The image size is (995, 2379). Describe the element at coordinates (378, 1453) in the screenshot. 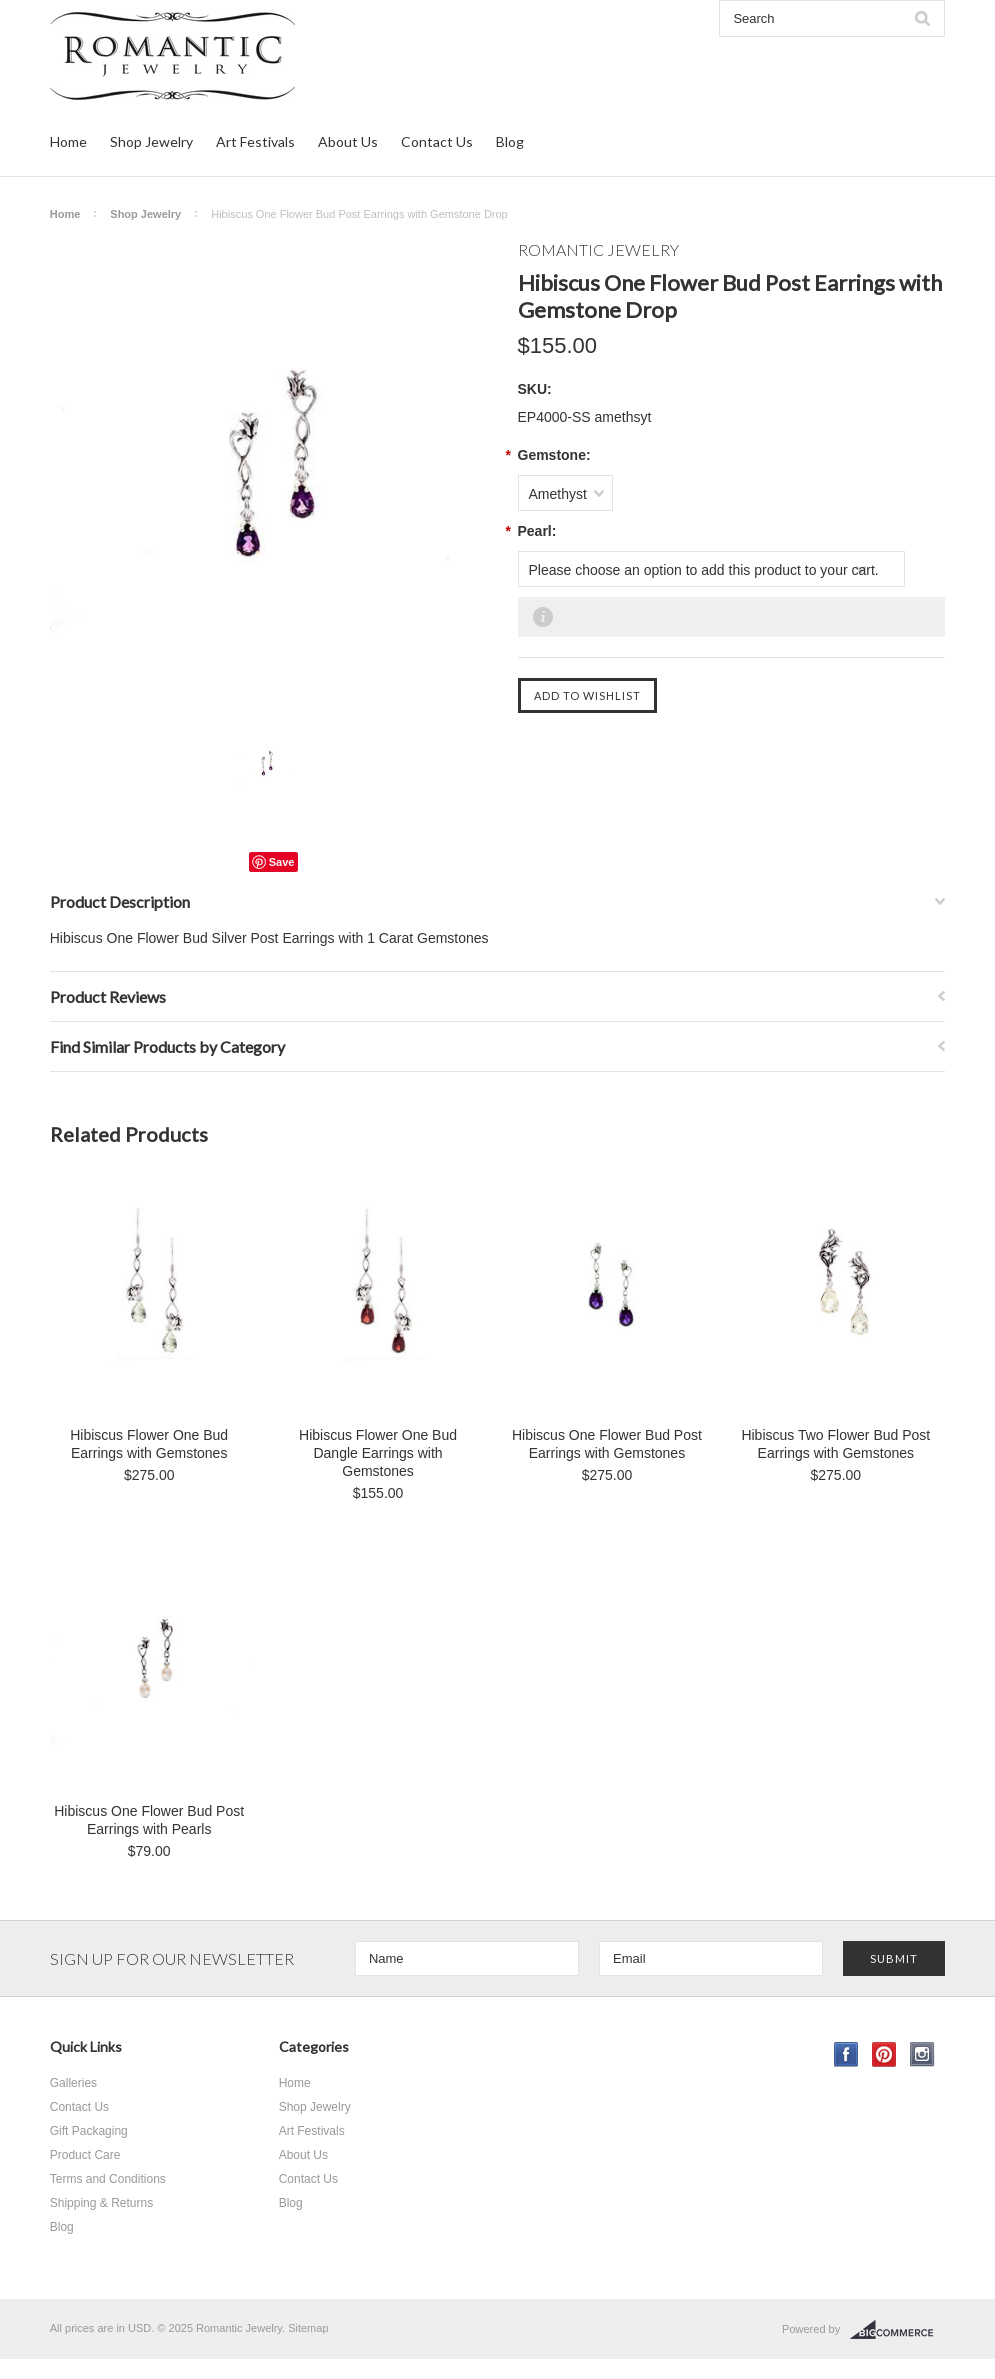

I see `Hibiscus Flower One Bud Dangle Earrings with Gemstones` at that location.